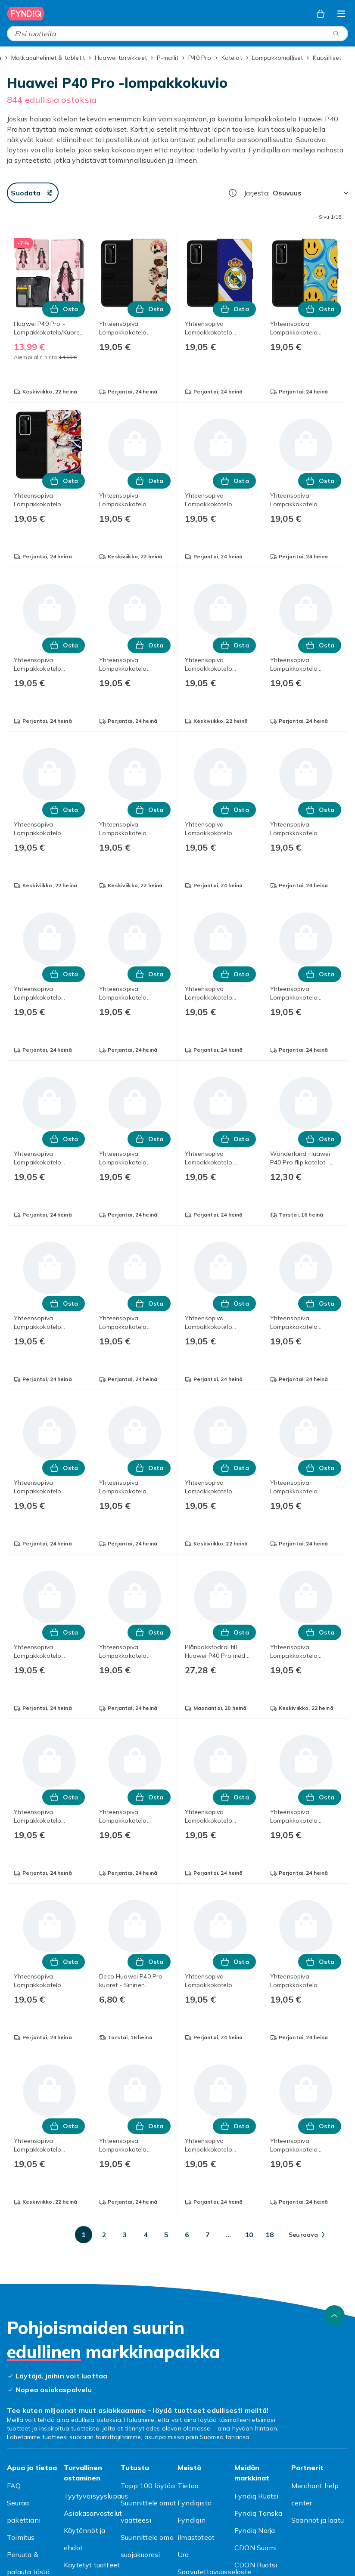 The image size is (355, 2576). Describe the element at coordinates (269, 2234) in the screenshot. I see `[Mene sivulle 18]` at that location.